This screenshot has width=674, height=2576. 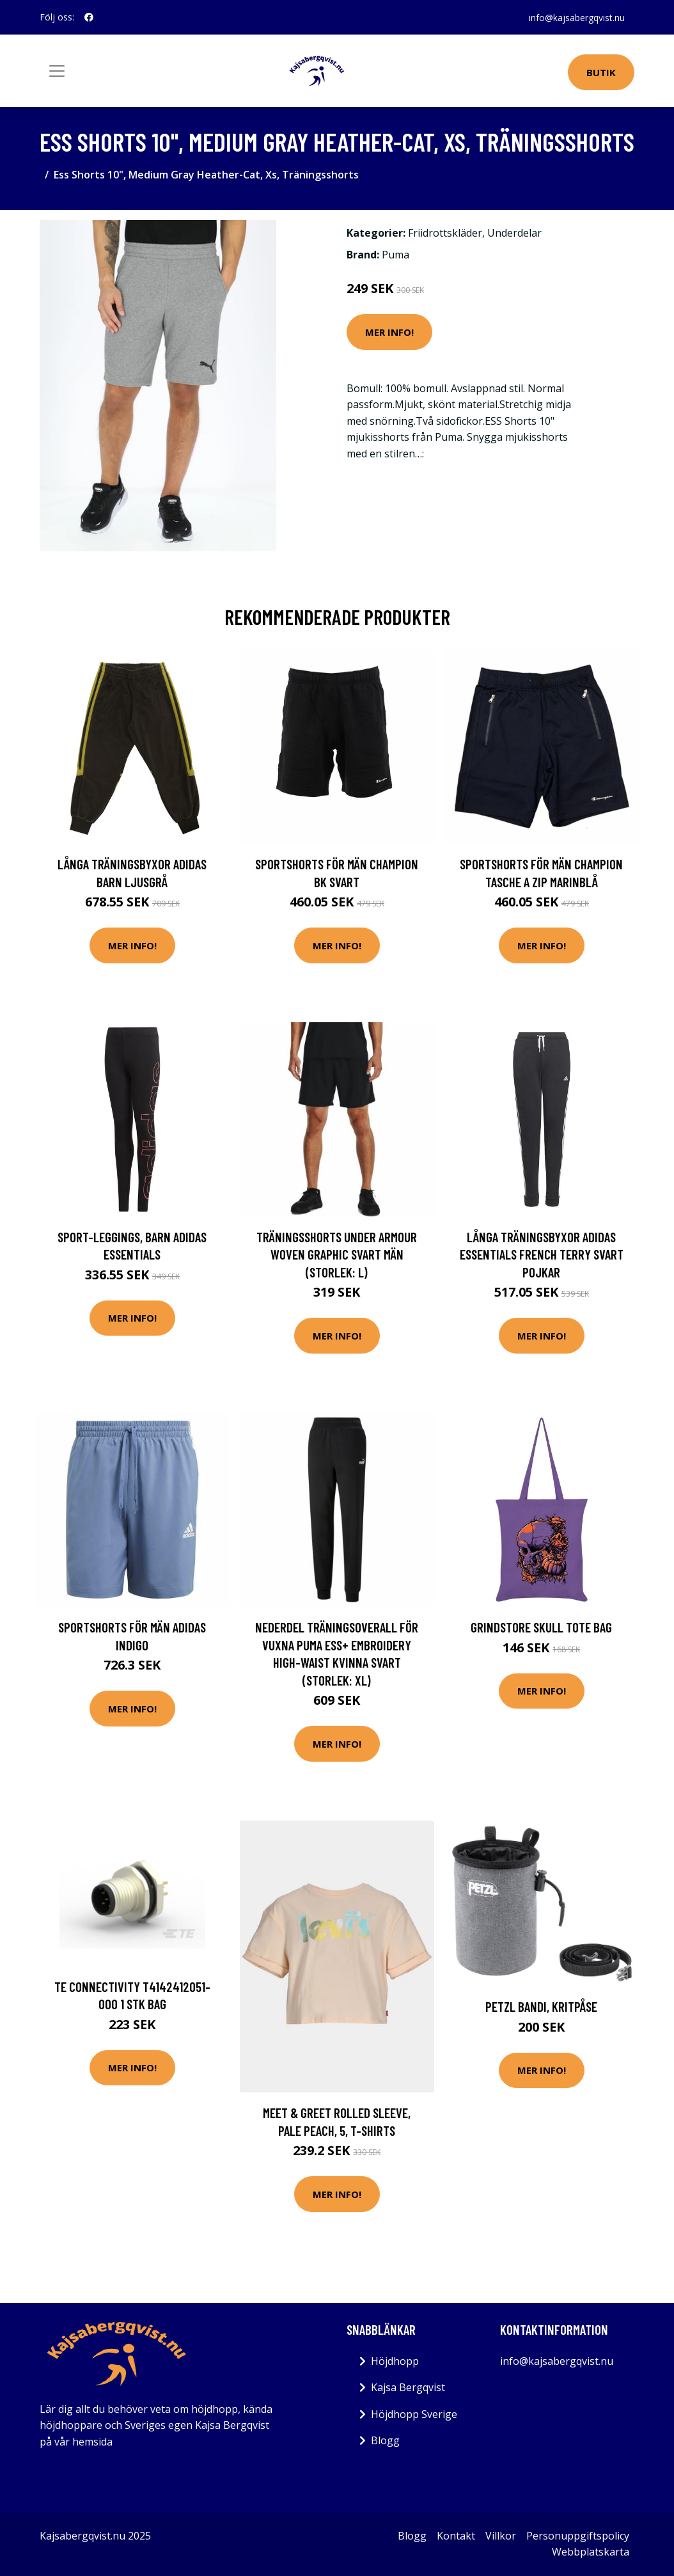 What do you see at coordinates (500, 2536) in the screenshot?
I see `Villkor` at bounding box center [500, 2536].